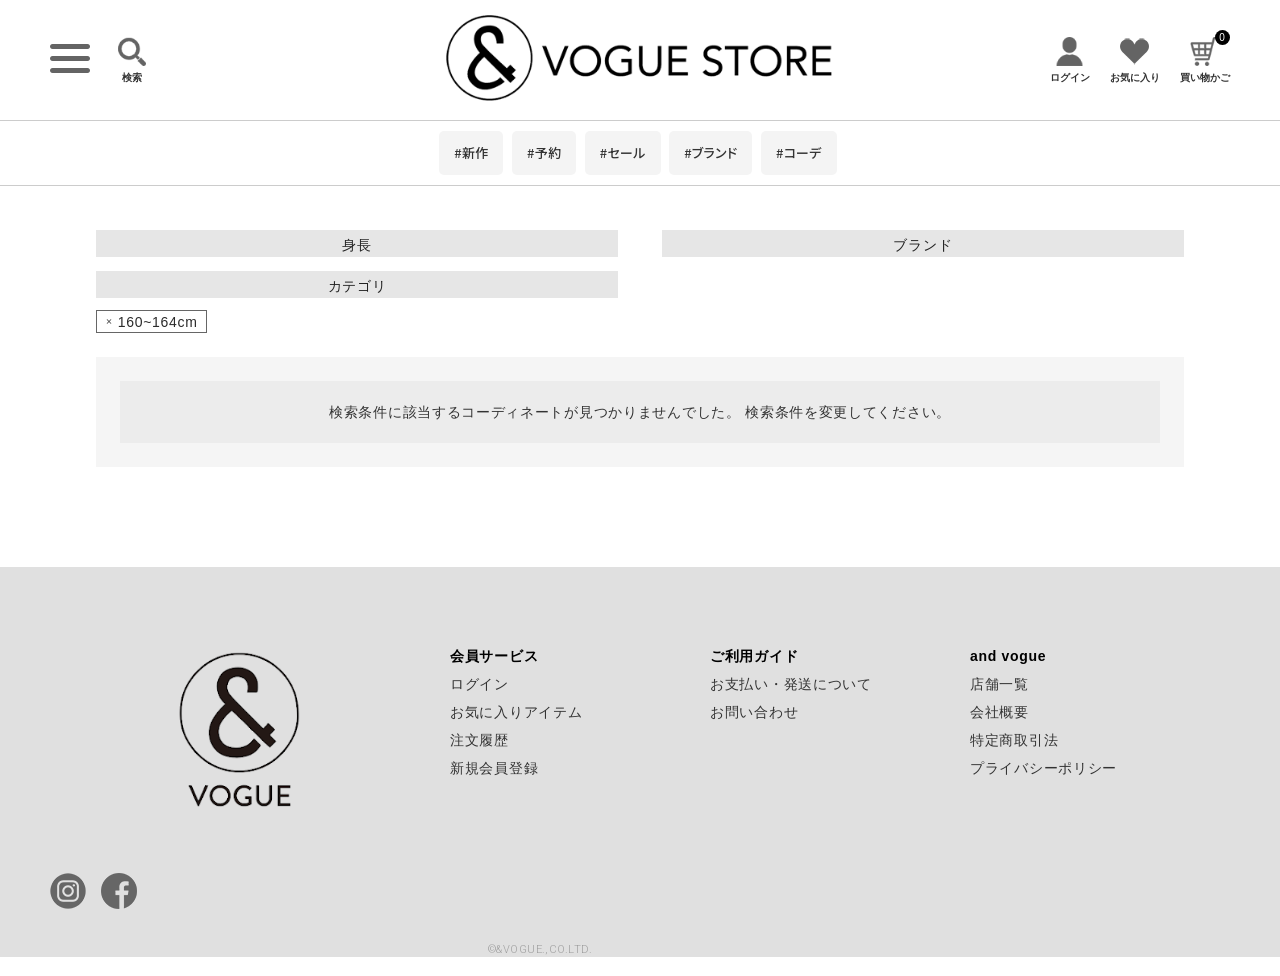 This screenshot has height=976, width=1280. I want to click on お問い合わせ, so click(754, 712).